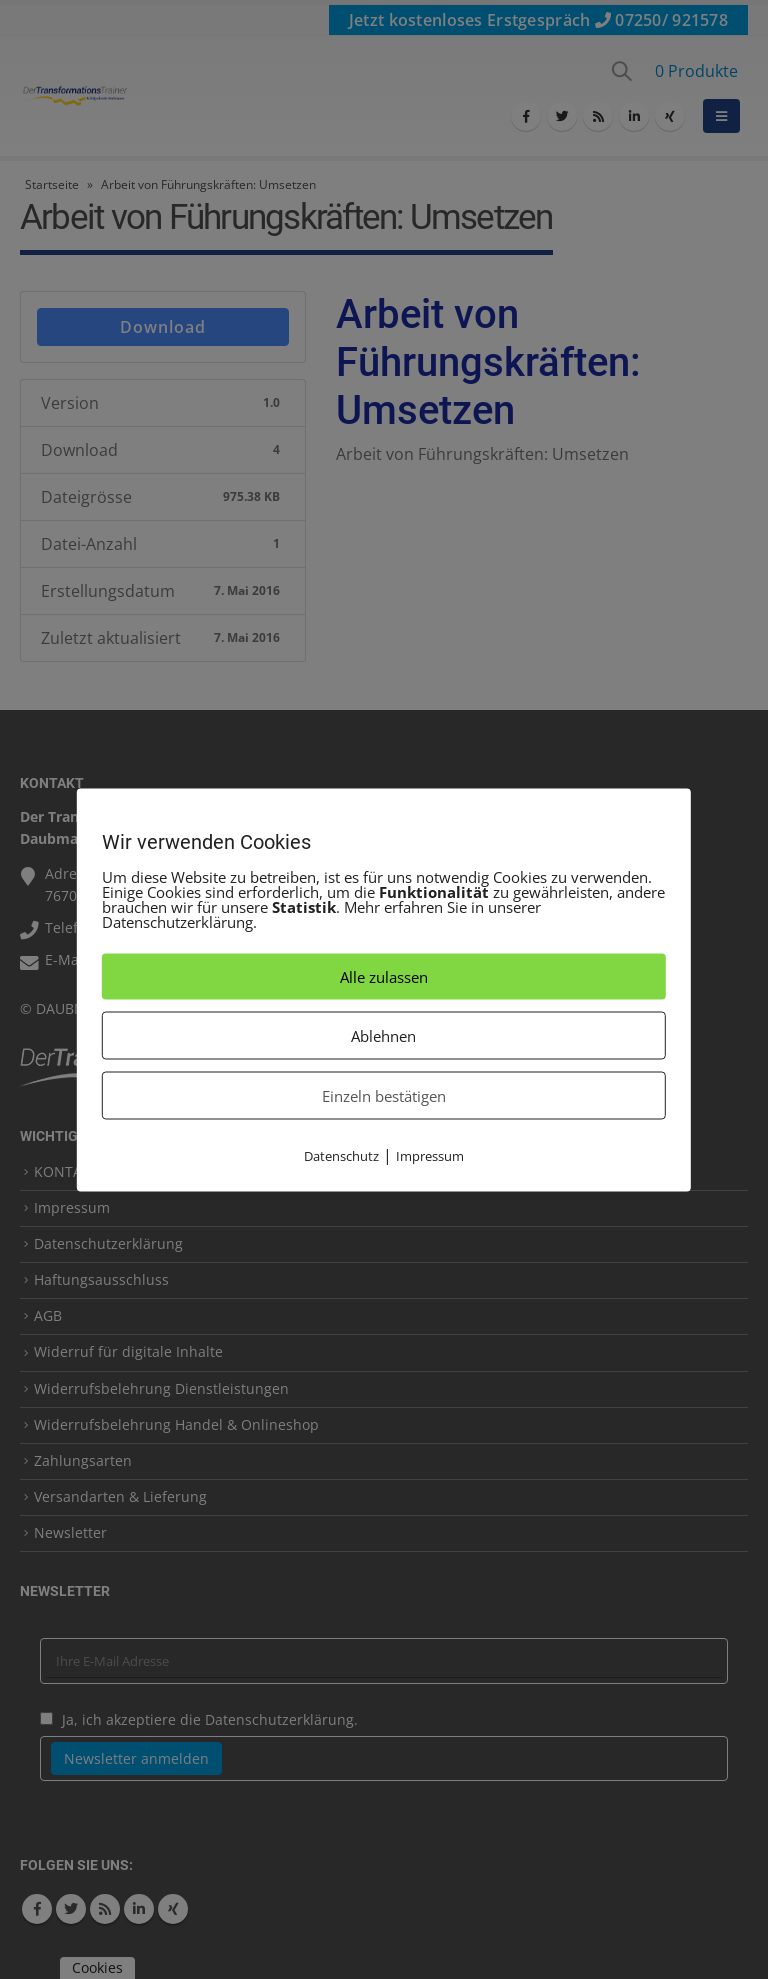  Describe the element at coordinates (430, 1155) in the screenshot. I see `Impressum` at that location.